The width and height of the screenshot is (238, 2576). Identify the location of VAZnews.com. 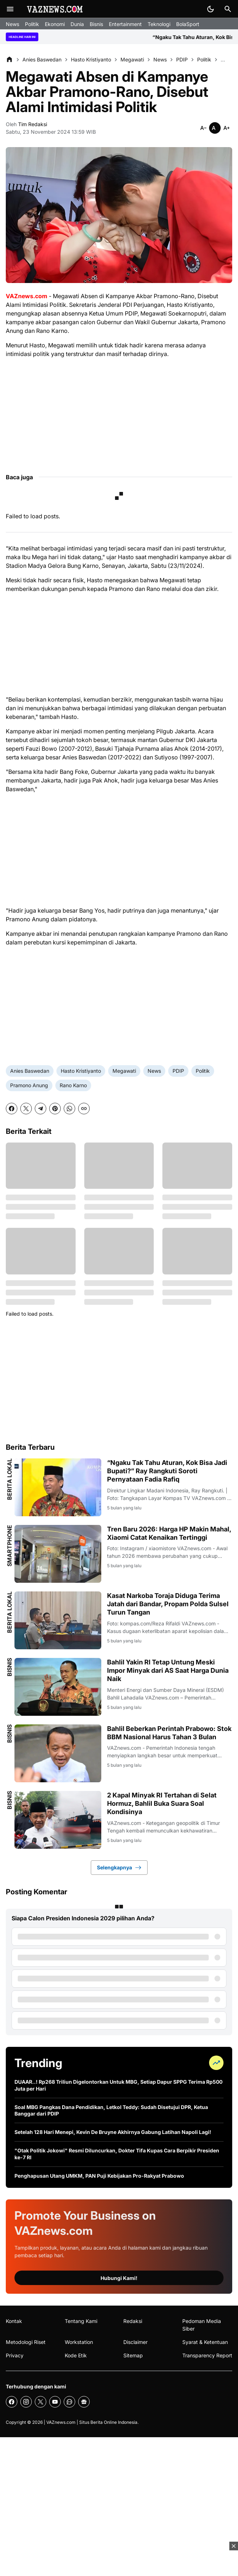
(61, 2422).